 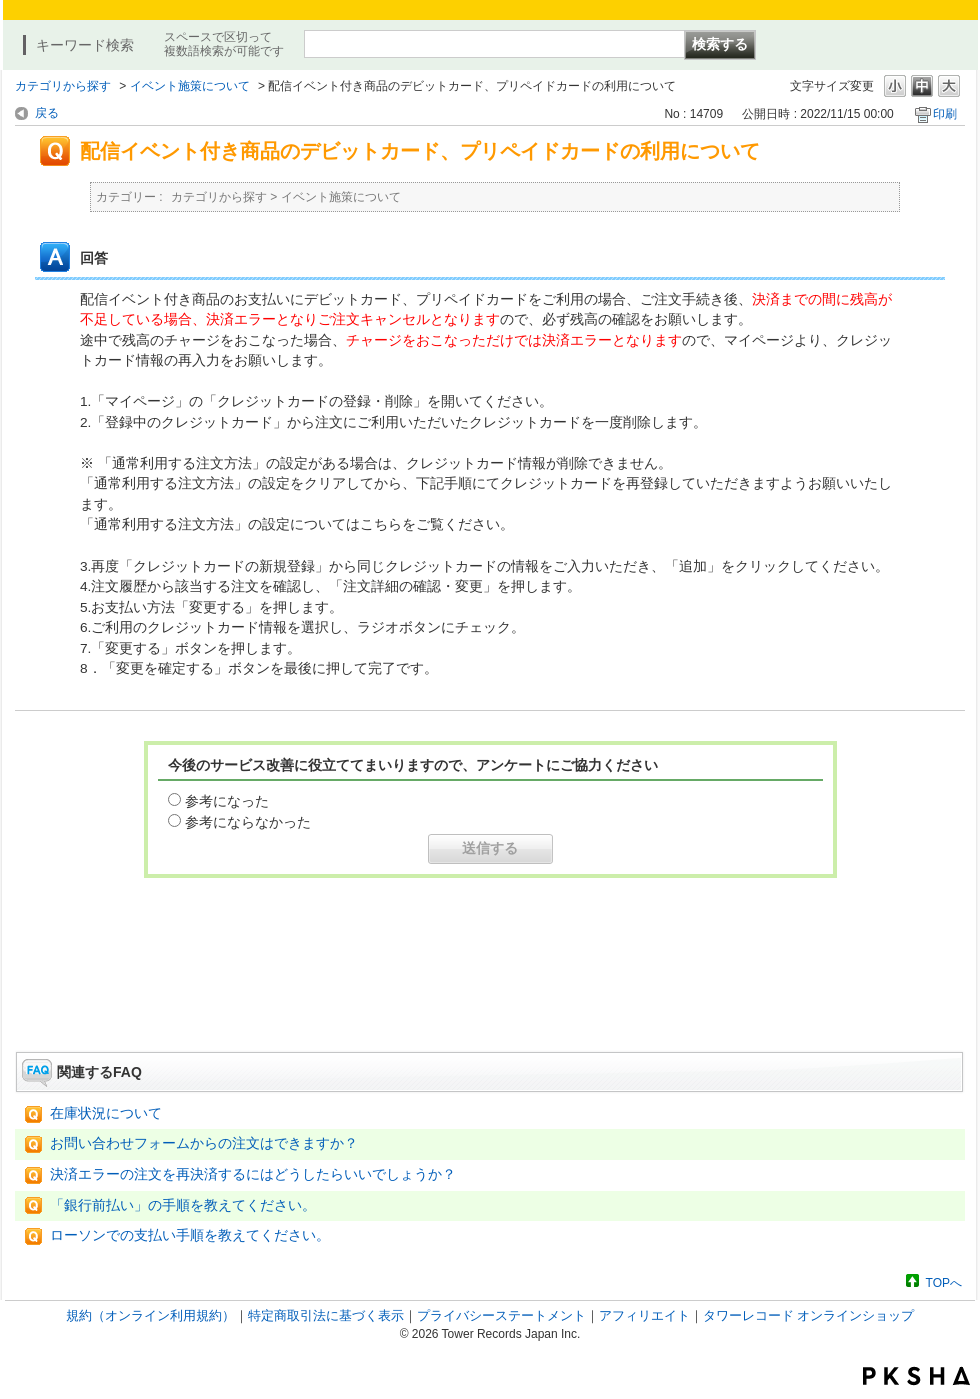 I want to click on 「銀行前払い」の手順を教えてください。, so click(x=183, y=1205).